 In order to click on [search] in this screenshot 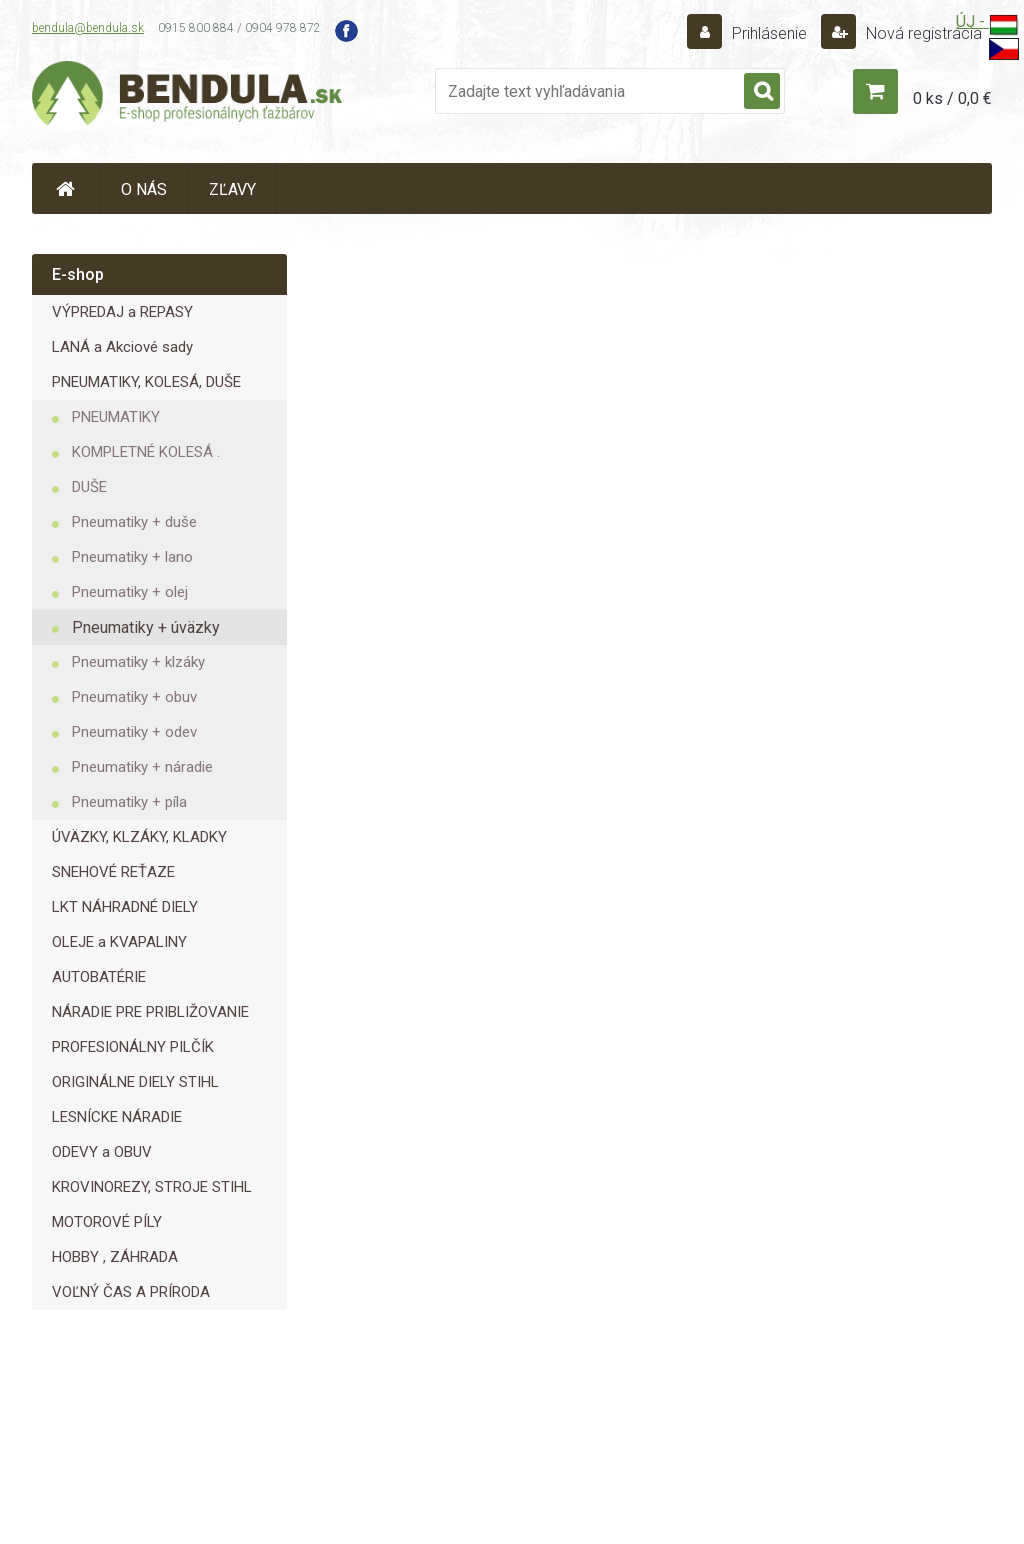, I will do `click(762, 92)`.